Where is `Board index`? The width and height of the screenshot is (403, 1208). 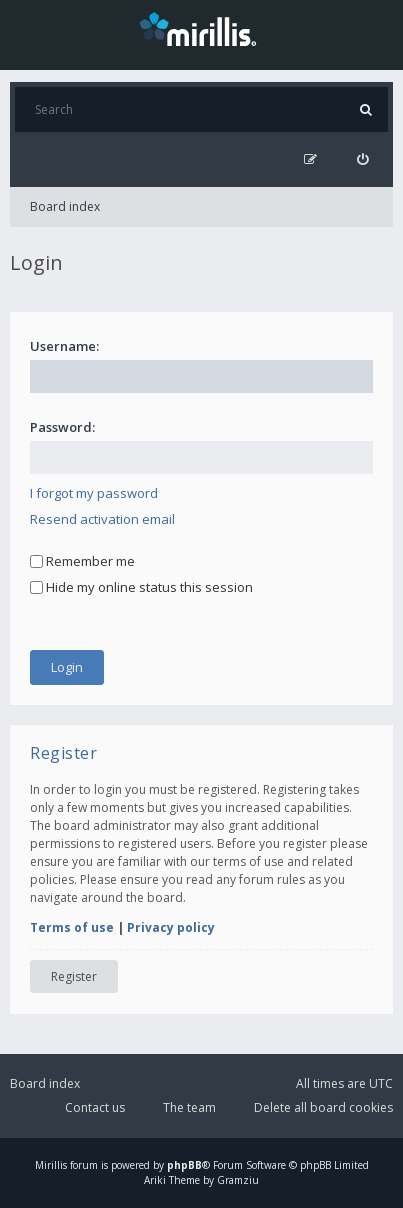 Board index is located at coordinates (65, 206).